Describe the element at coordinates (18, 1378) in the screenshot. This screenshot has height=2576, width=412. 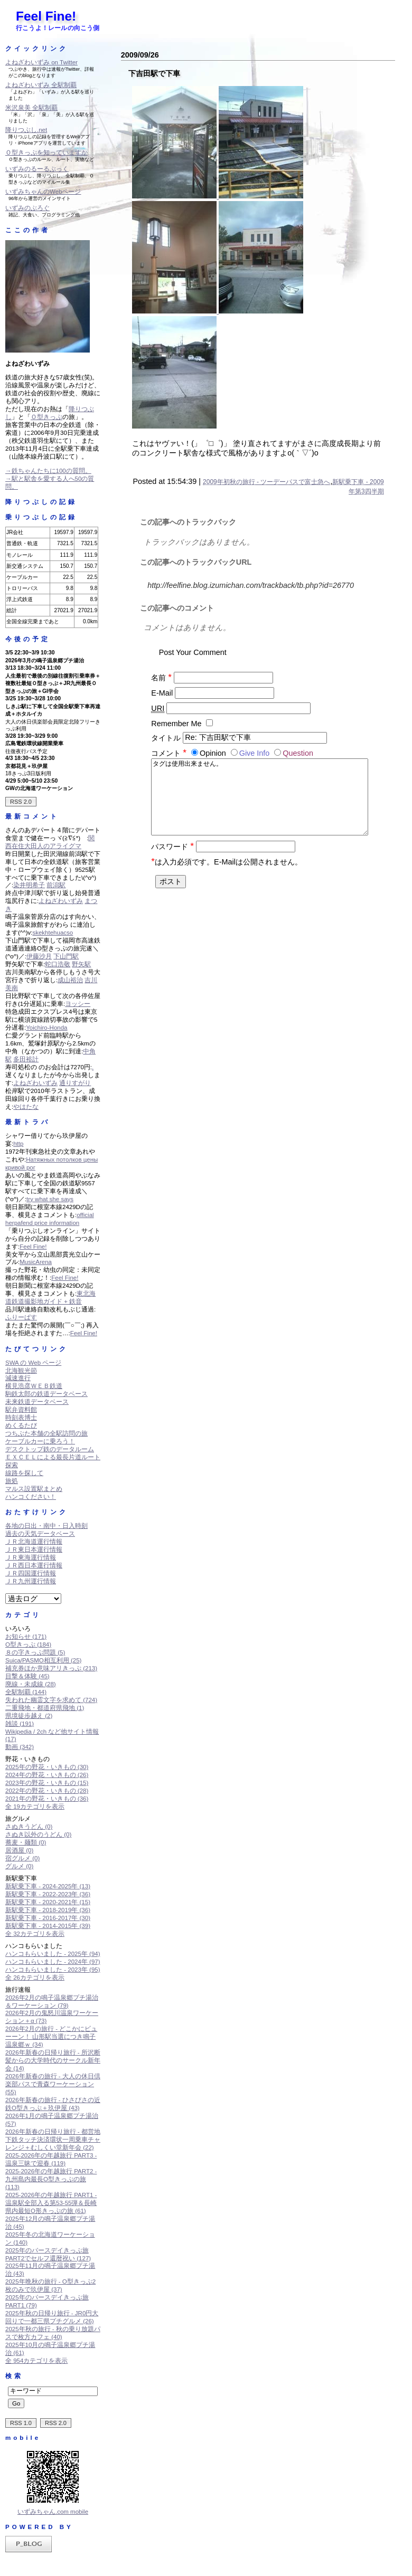
I see `減速進行` at that location.